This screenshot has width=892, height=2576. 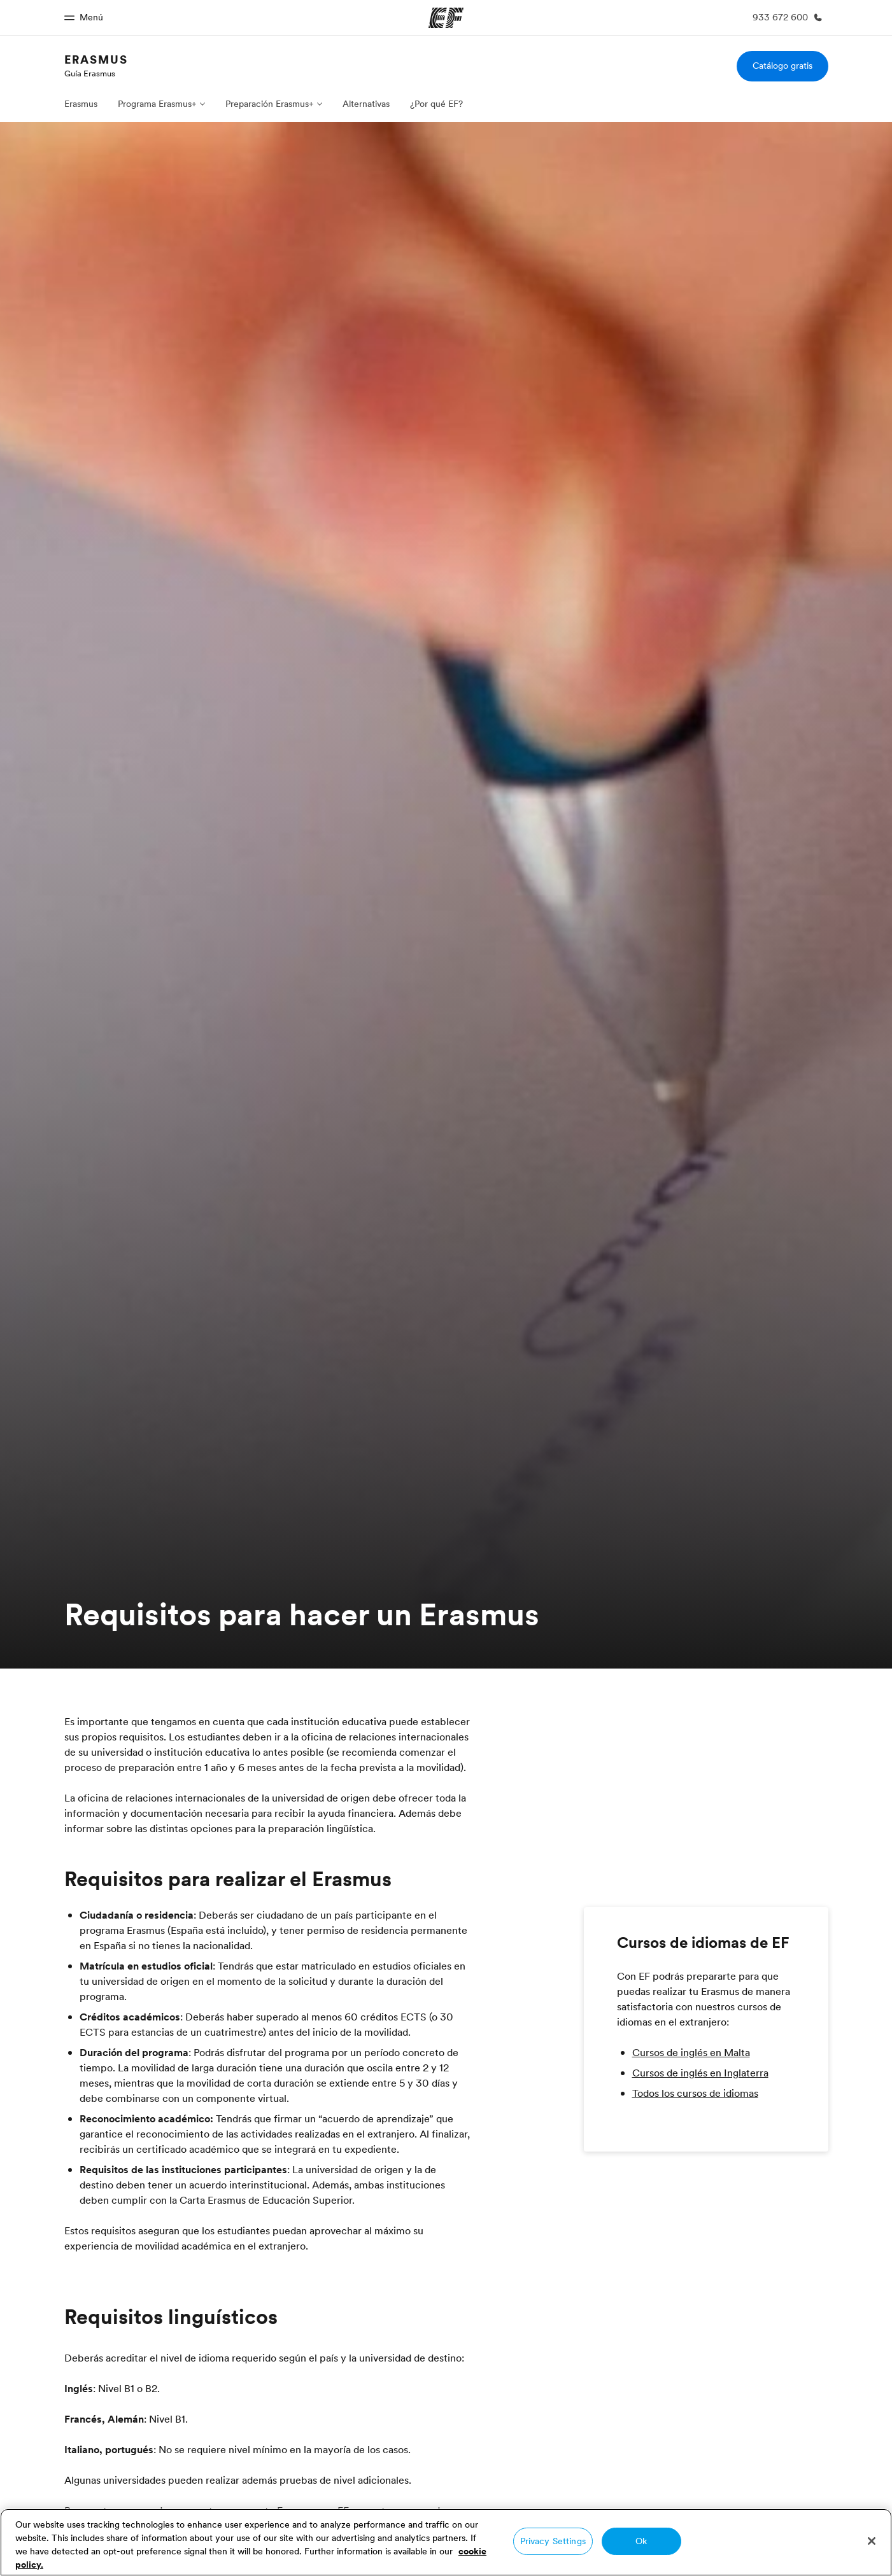 I want to click on ¿Por qué EF?, so click(x=436, y=103).